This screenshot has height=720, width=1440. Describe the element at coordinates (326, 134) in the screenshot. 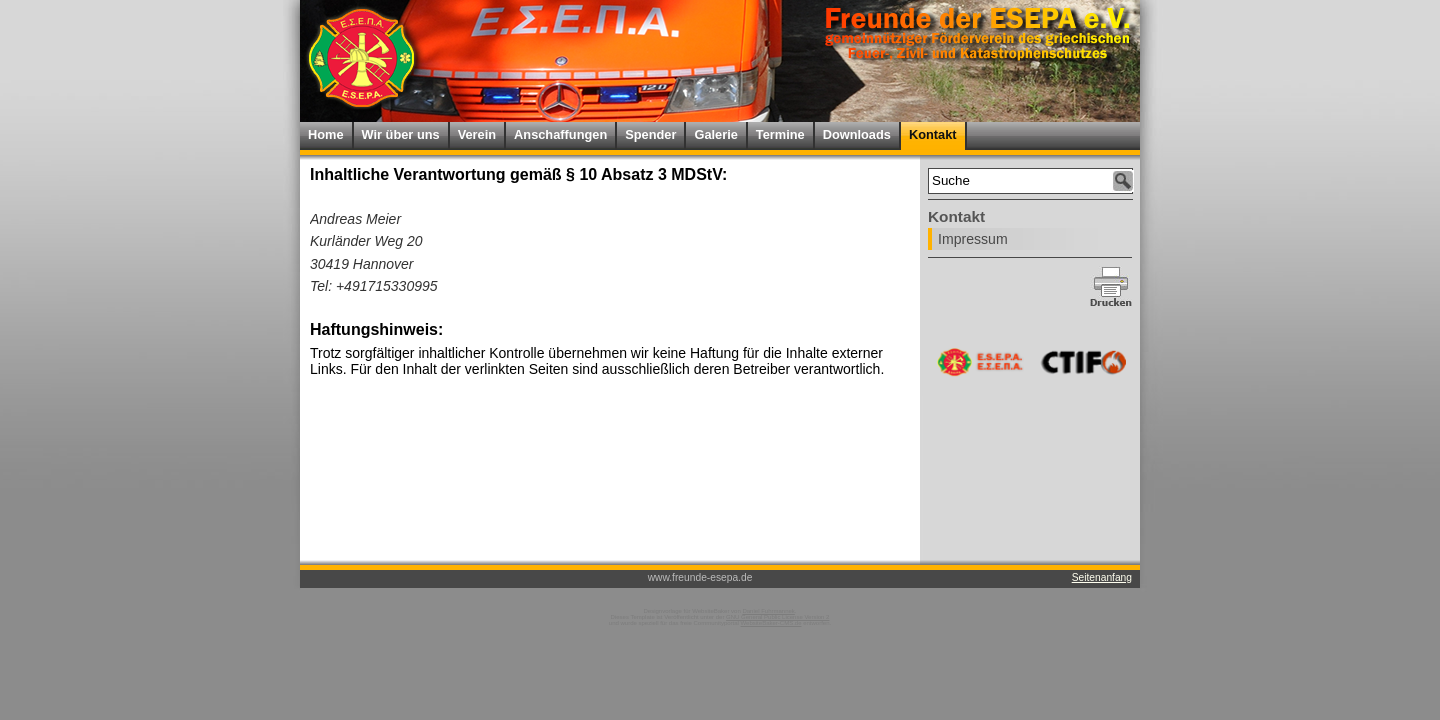

I see `Home` at that location.